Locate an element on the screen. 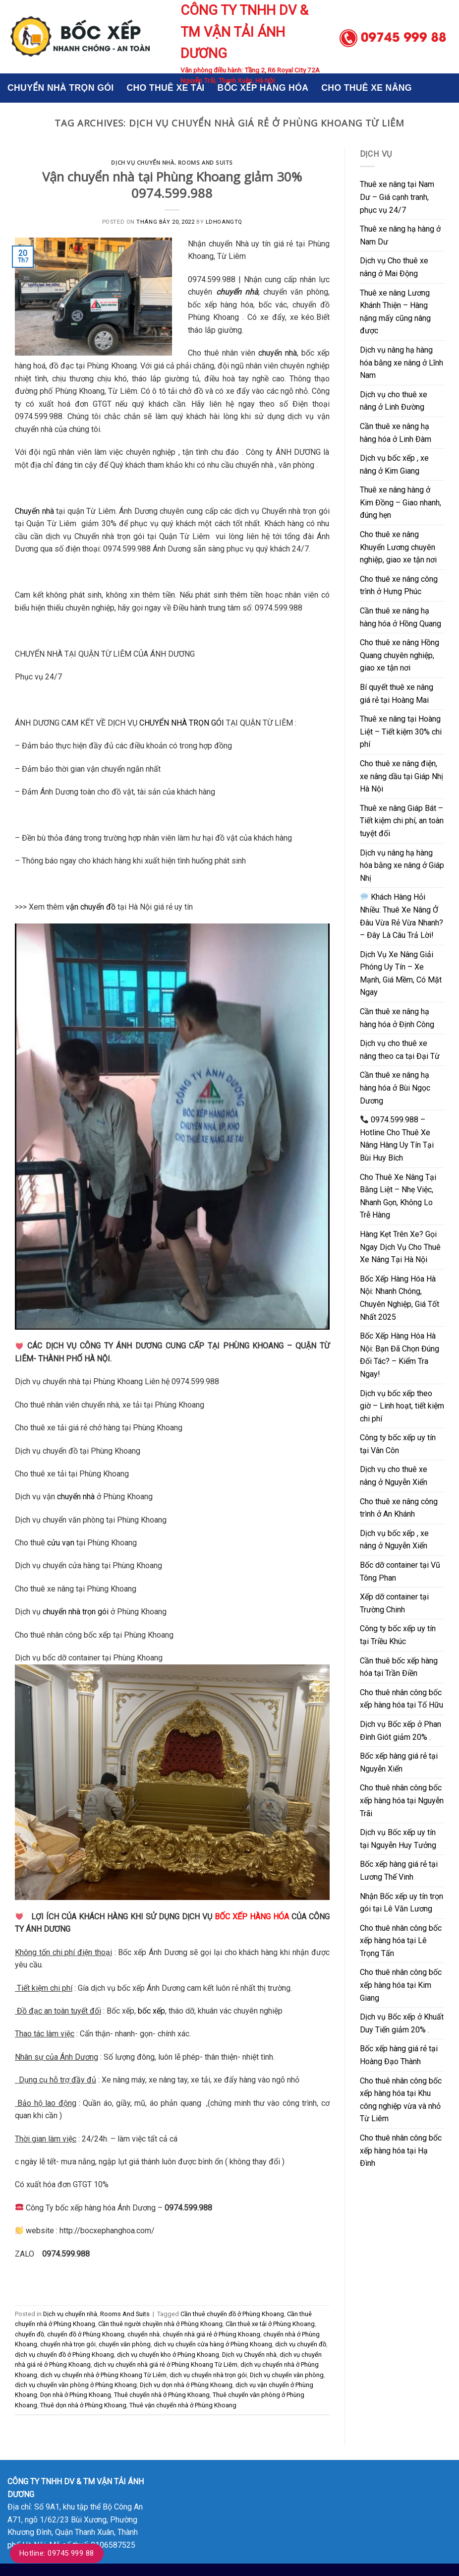 This screenshot has width=459, height=2576. cửu vạn is located at coordinates (60, 1542).